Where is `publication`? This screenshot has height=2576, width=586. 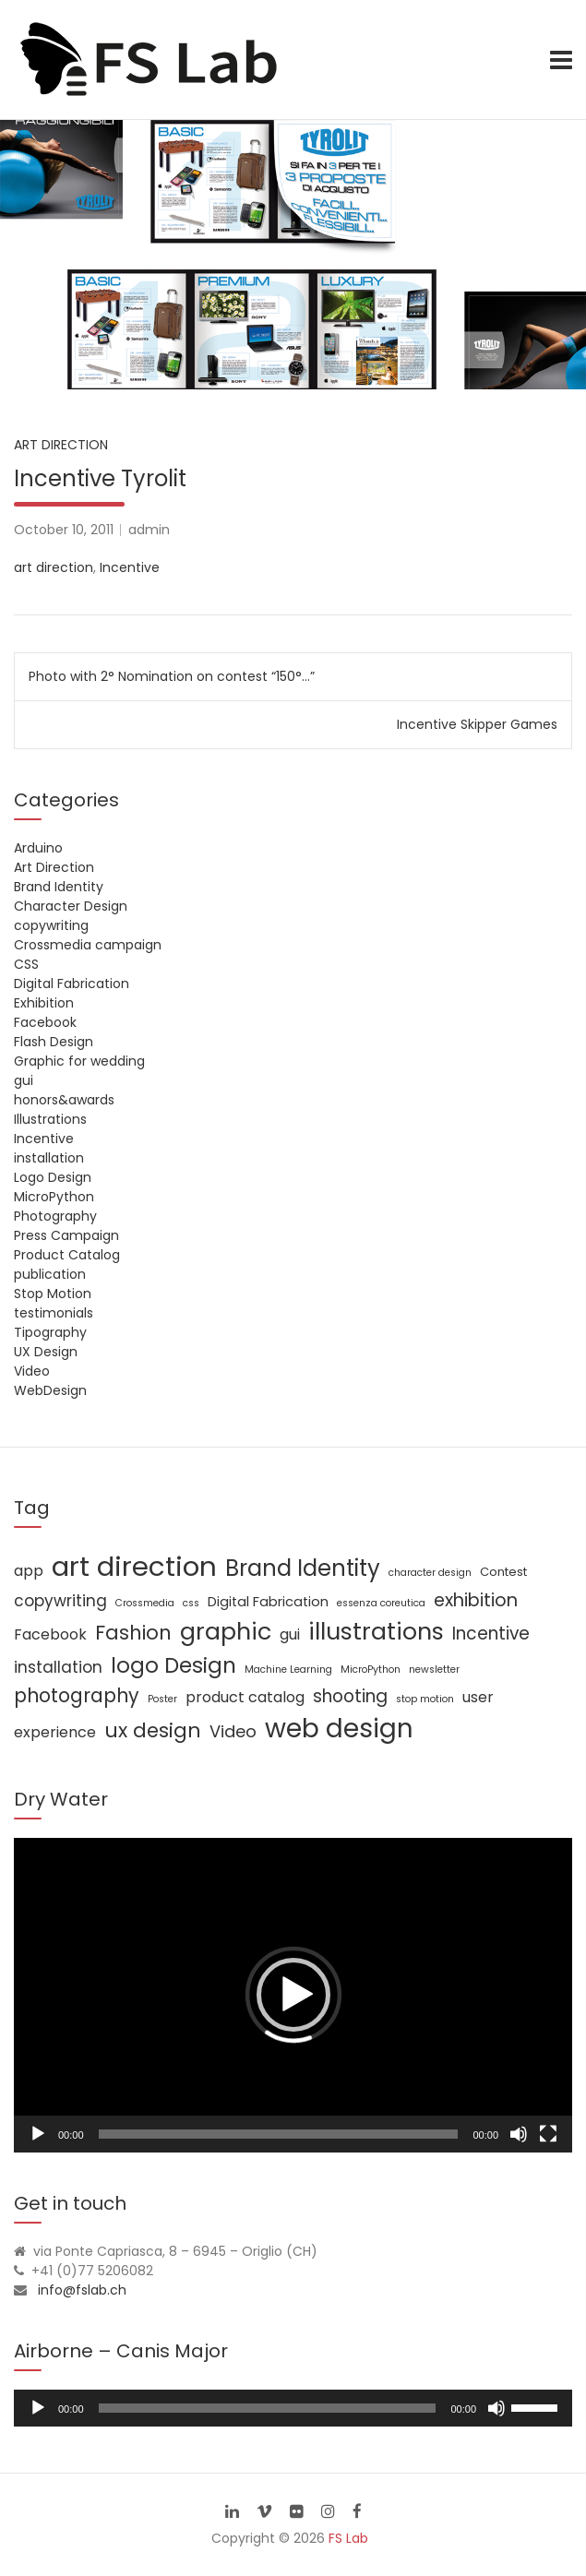
publication is located at coordinates (50, 1274).